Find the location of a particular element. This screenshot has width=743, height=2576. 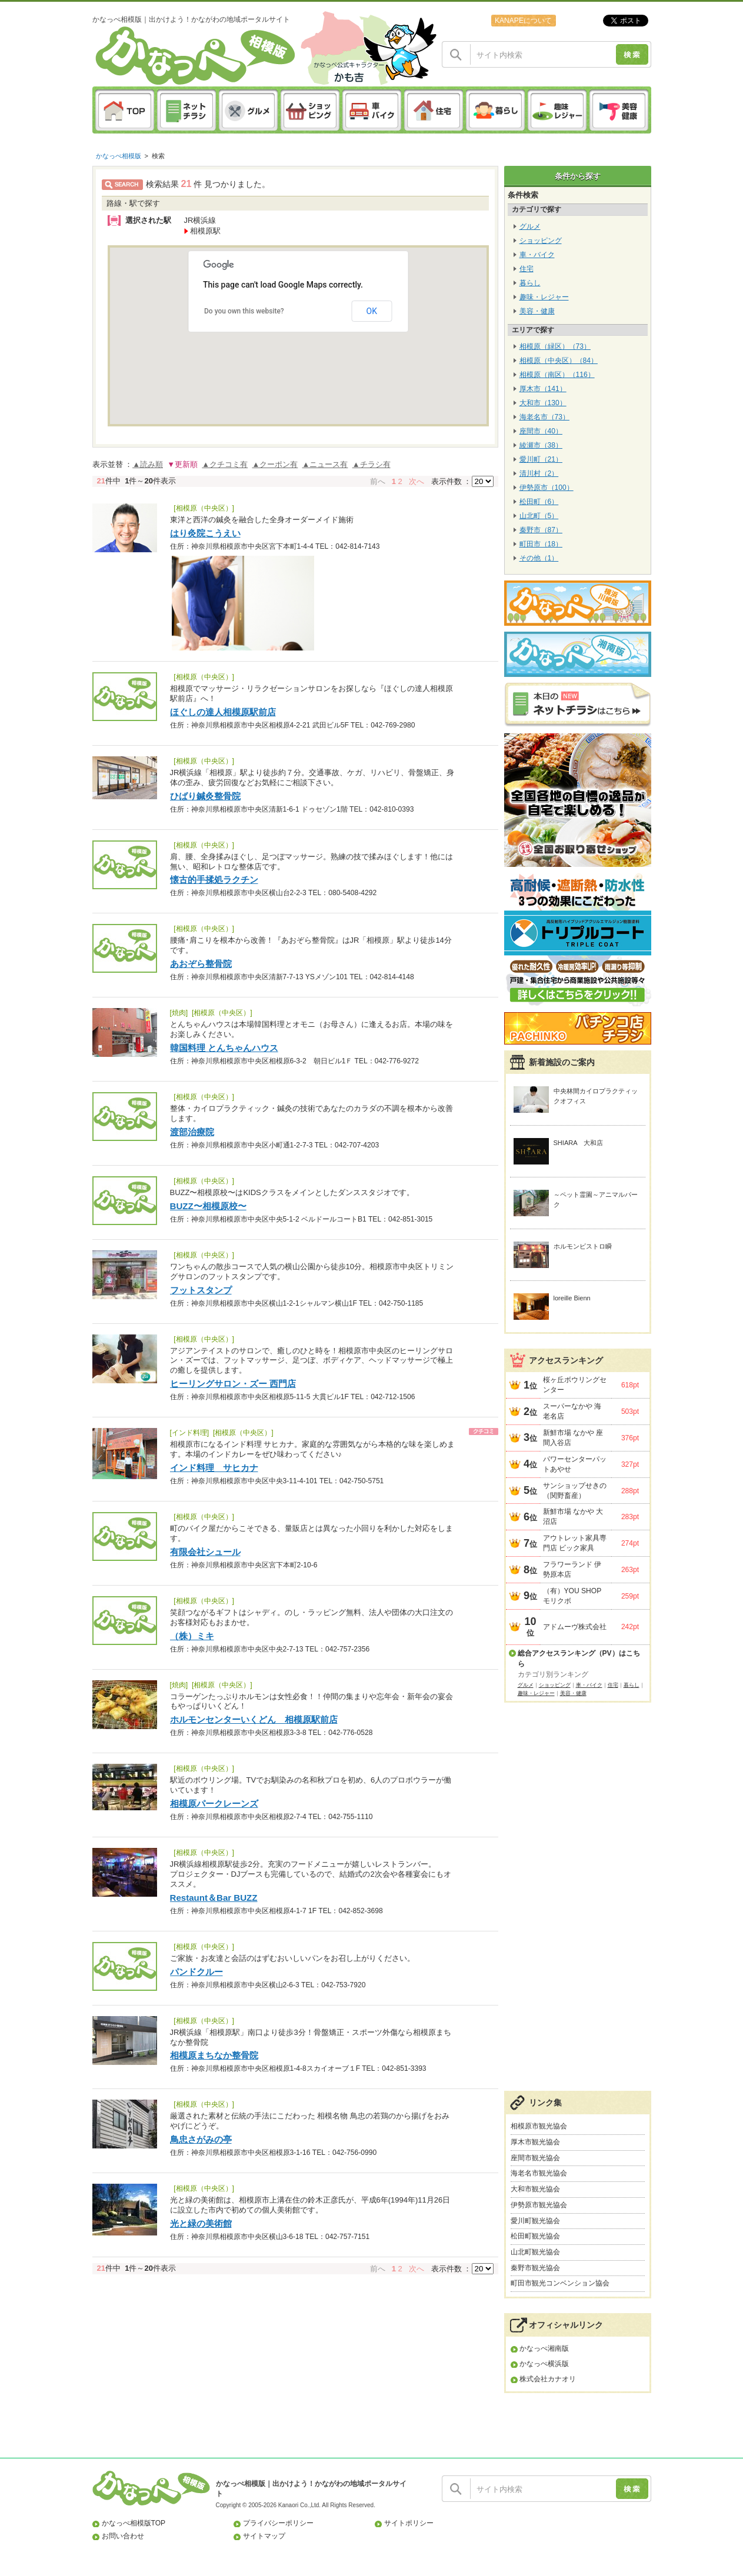

山北町（5） is located at coordinates (539, 516).